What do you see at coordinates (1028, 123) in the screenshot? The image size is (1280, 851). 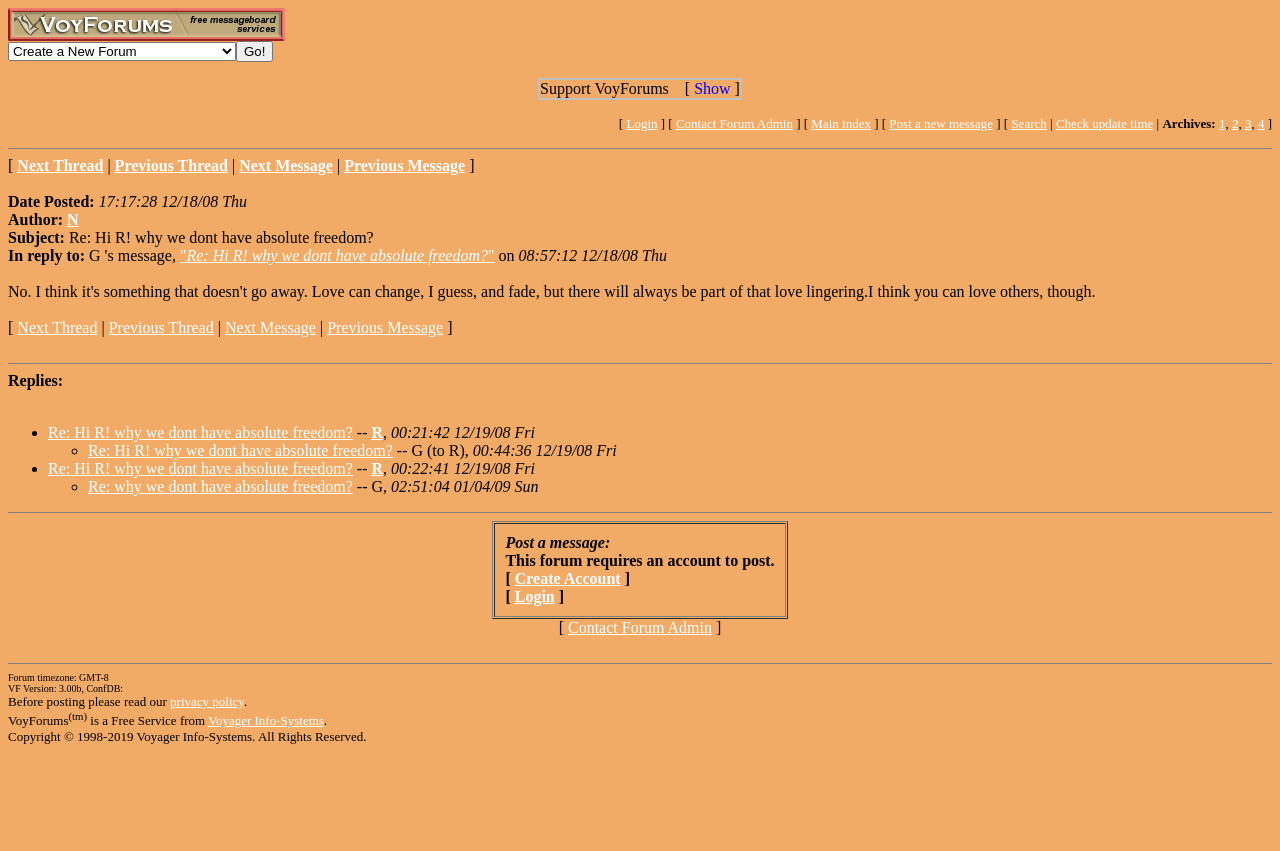 I see `Search` at bounding box center [1028, 123].